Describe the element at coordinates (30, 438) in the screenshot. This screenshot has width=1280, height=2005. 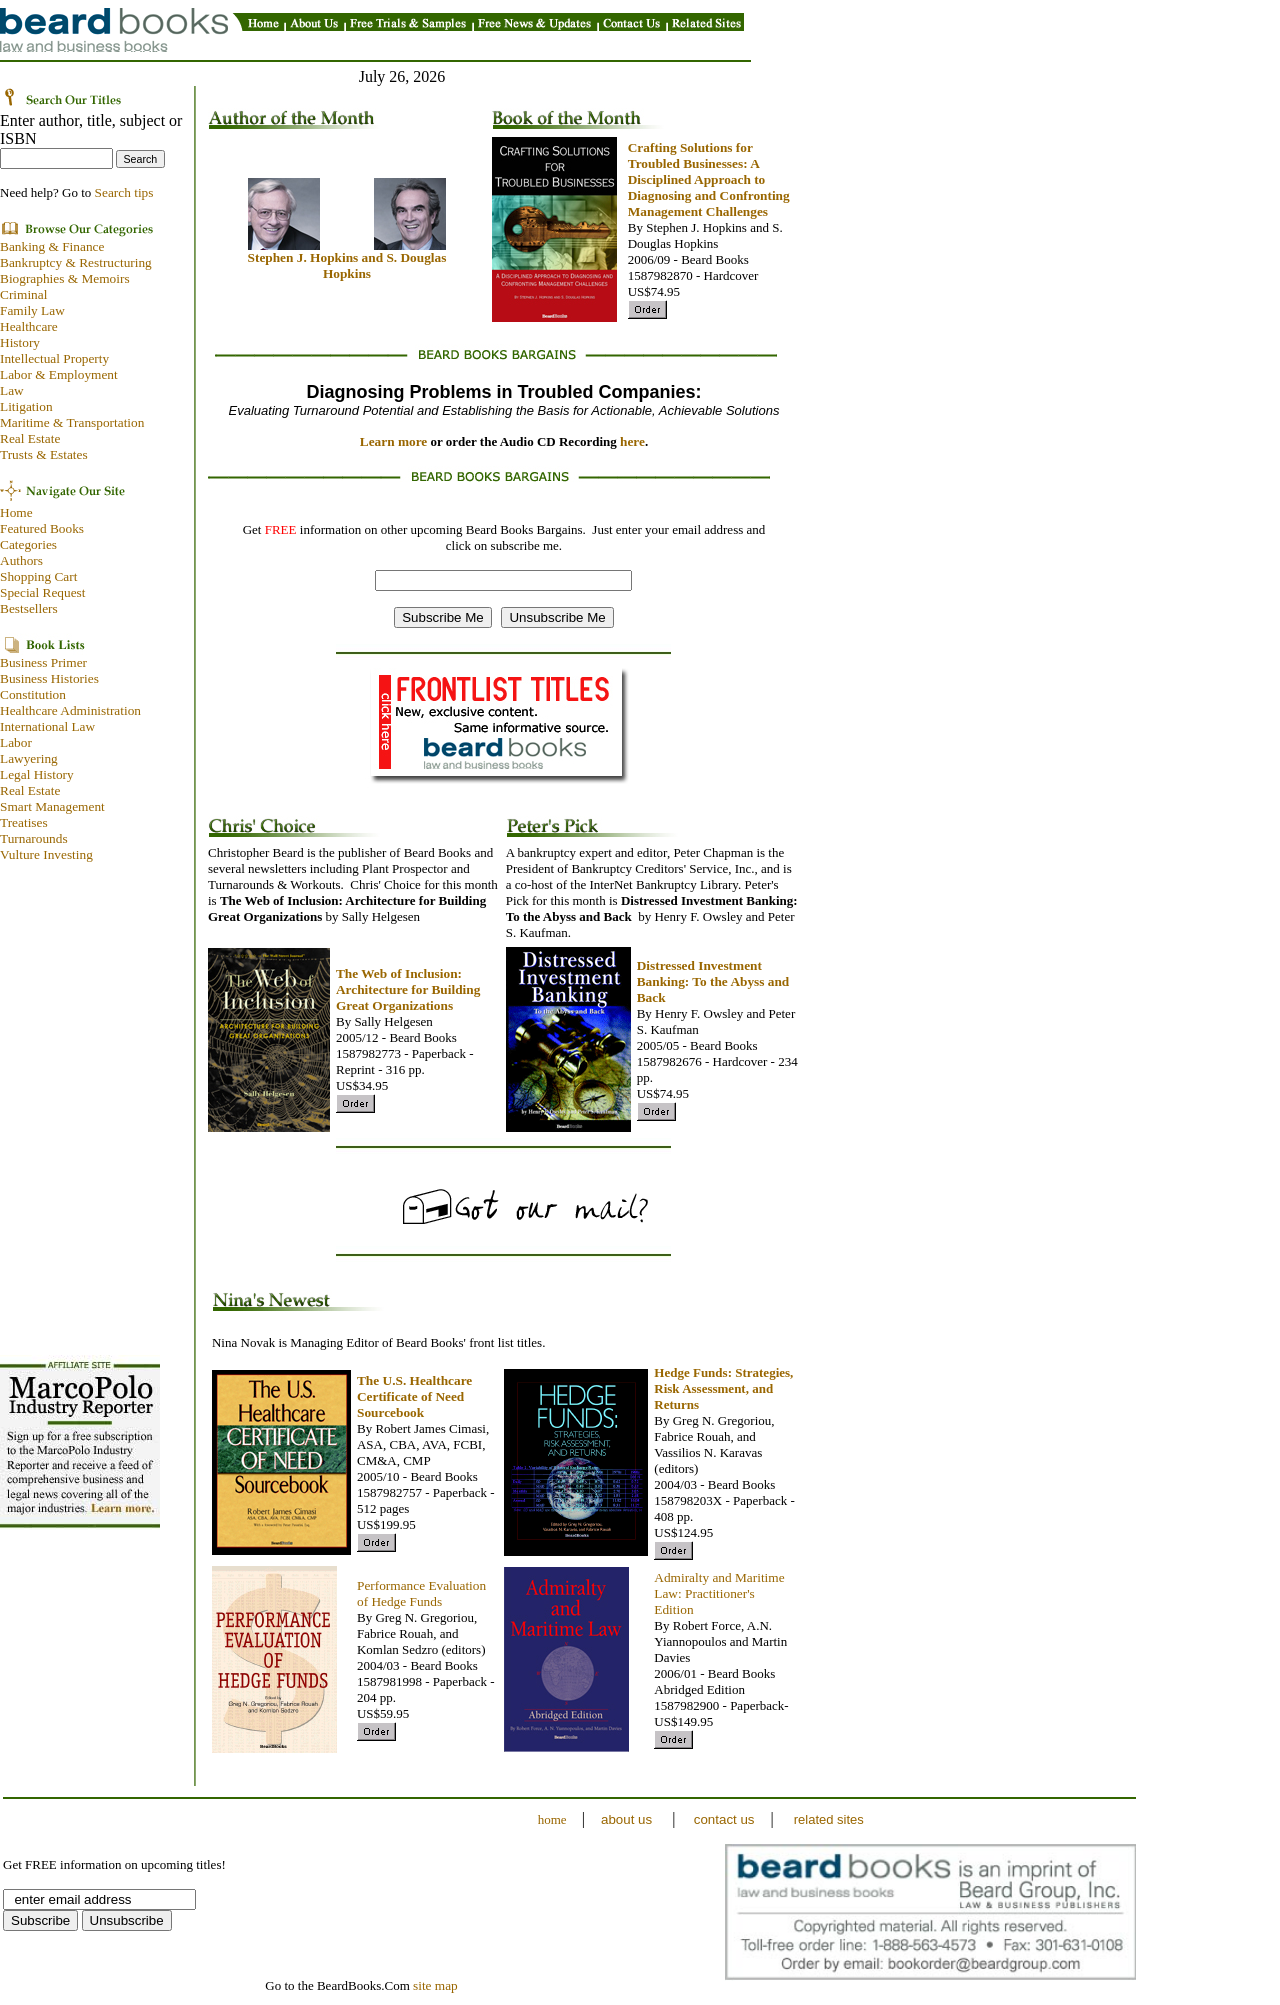
I see `Real Estate` at that location.